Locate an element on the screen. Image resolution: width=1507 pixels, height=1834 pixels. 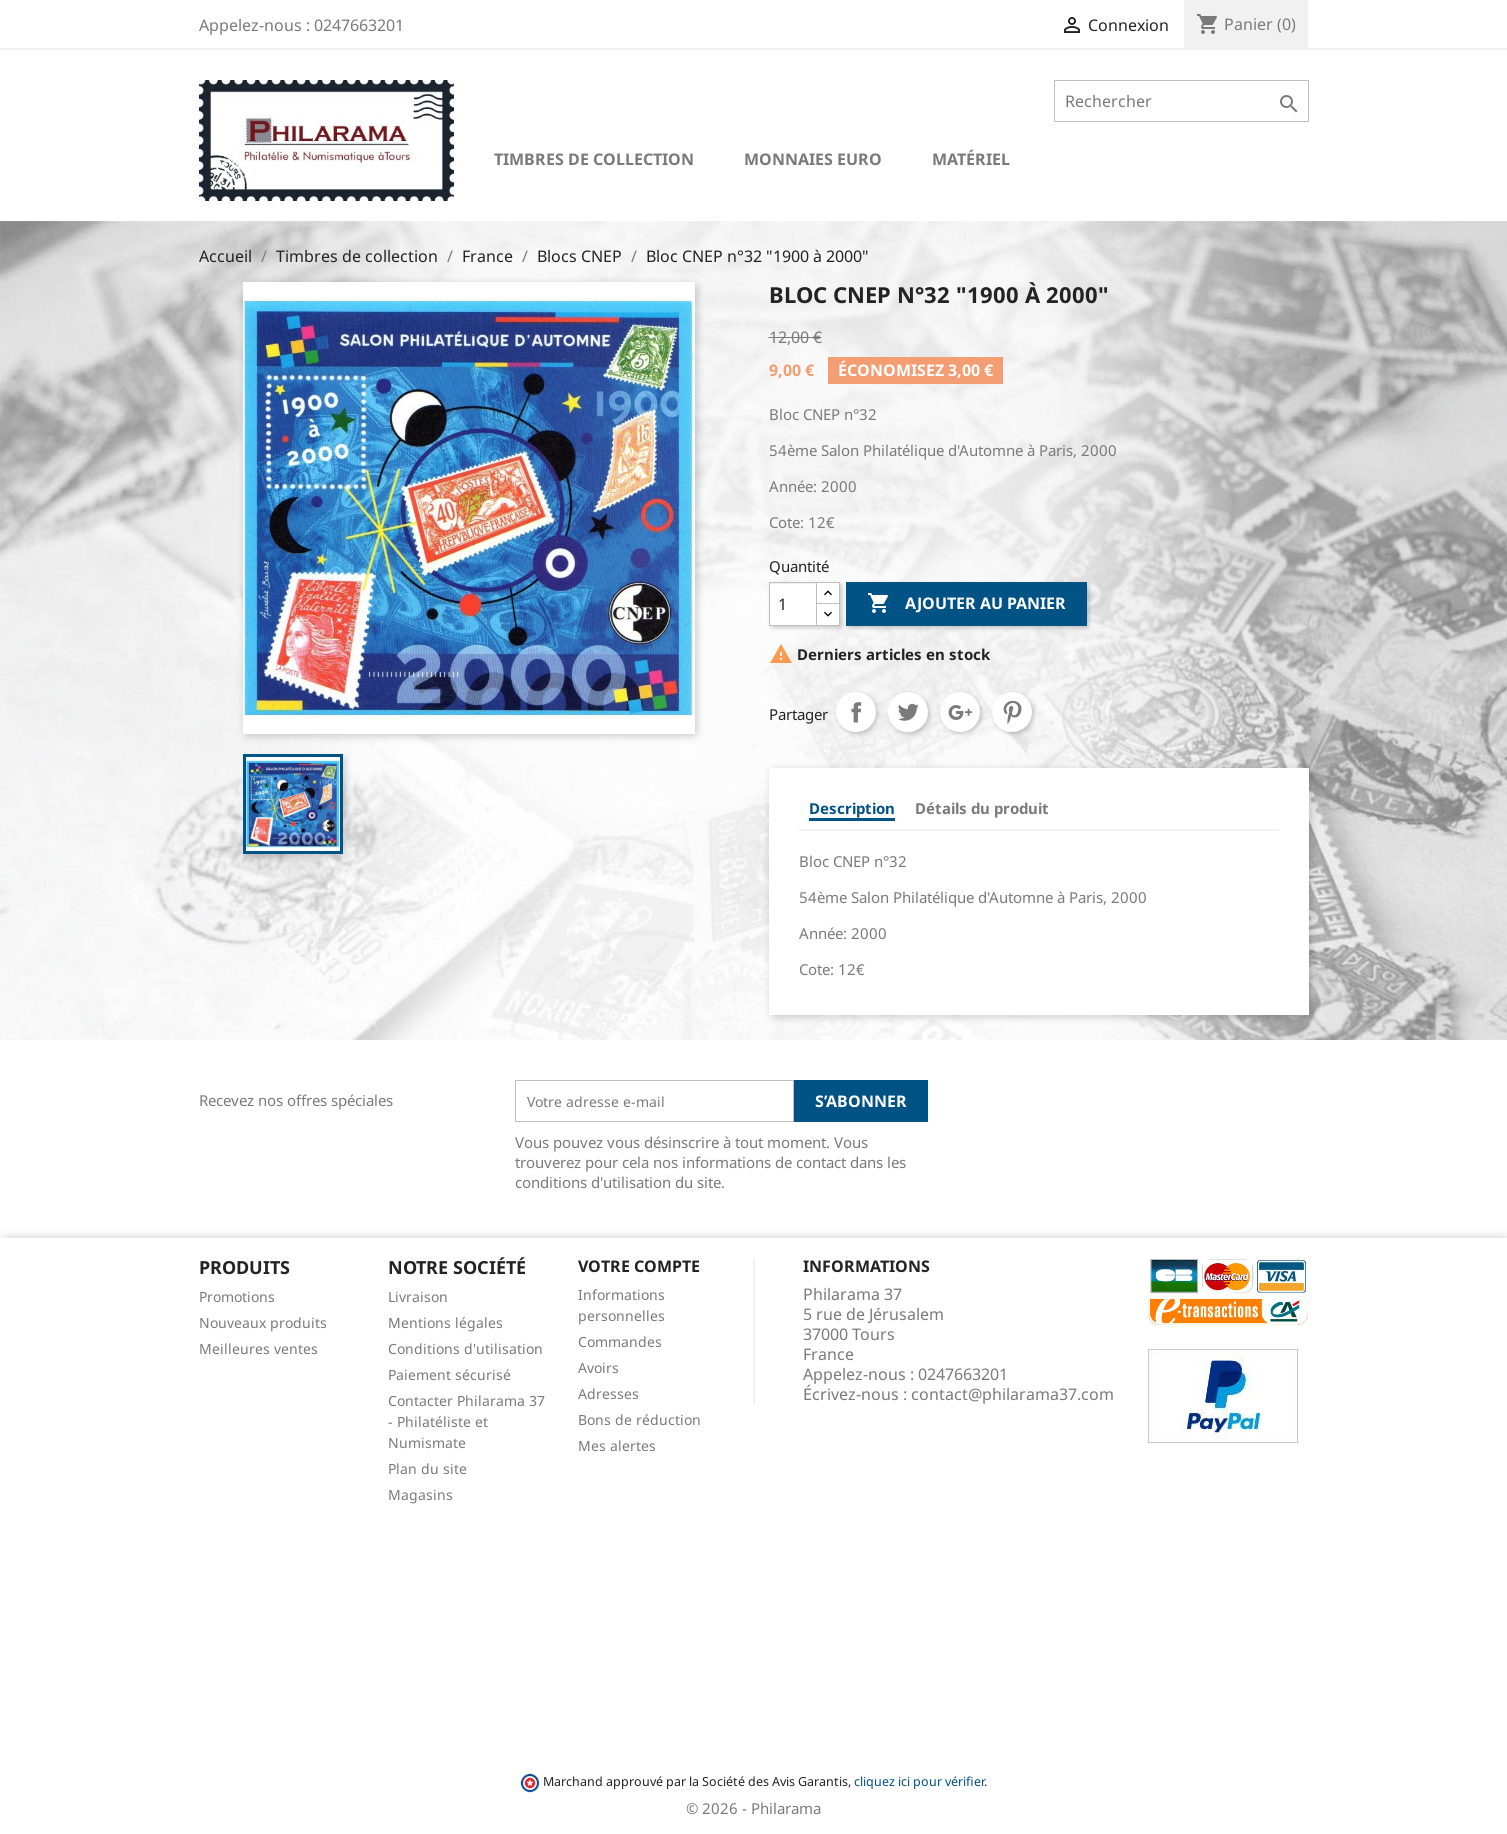
Paiement sécurisé is located at coordinates (449, 1374).